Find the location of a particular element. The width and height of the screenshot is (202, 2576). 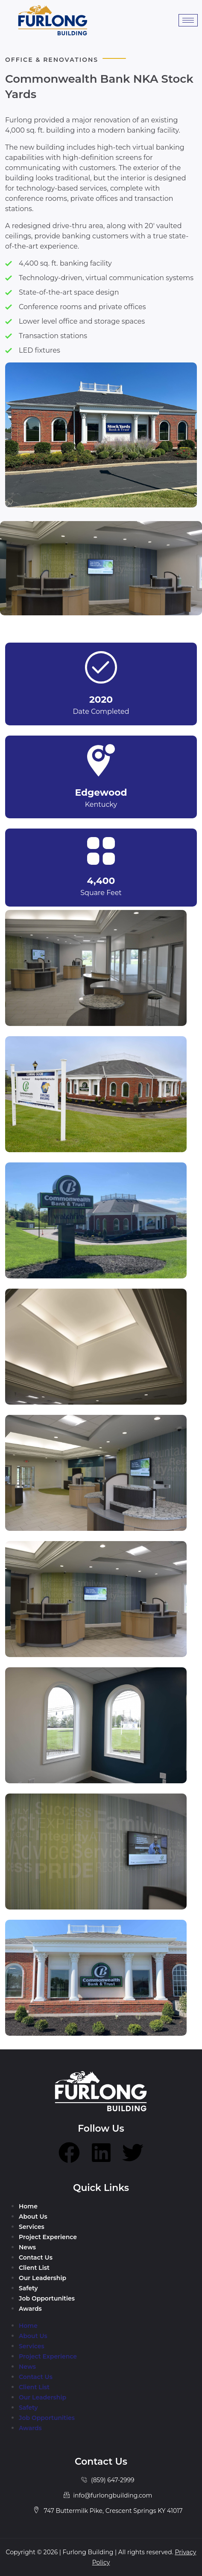

About Us is located at coordinates (33, 2216).